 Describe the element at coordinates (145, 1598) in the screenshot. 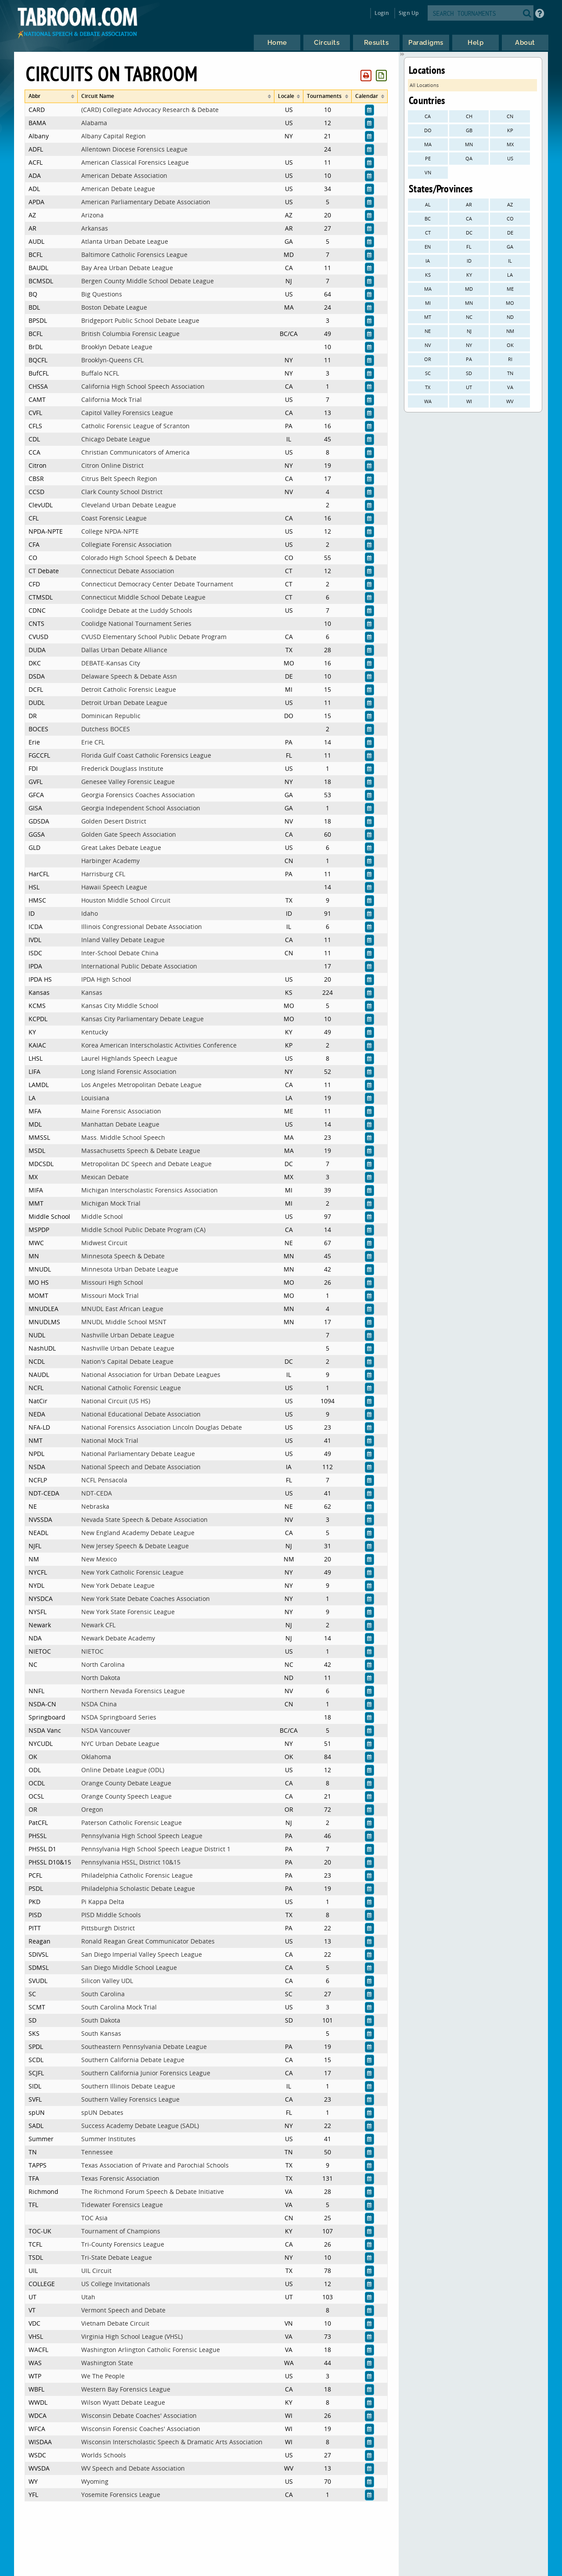

I see `New York State Debate Coaches Association` at that location.